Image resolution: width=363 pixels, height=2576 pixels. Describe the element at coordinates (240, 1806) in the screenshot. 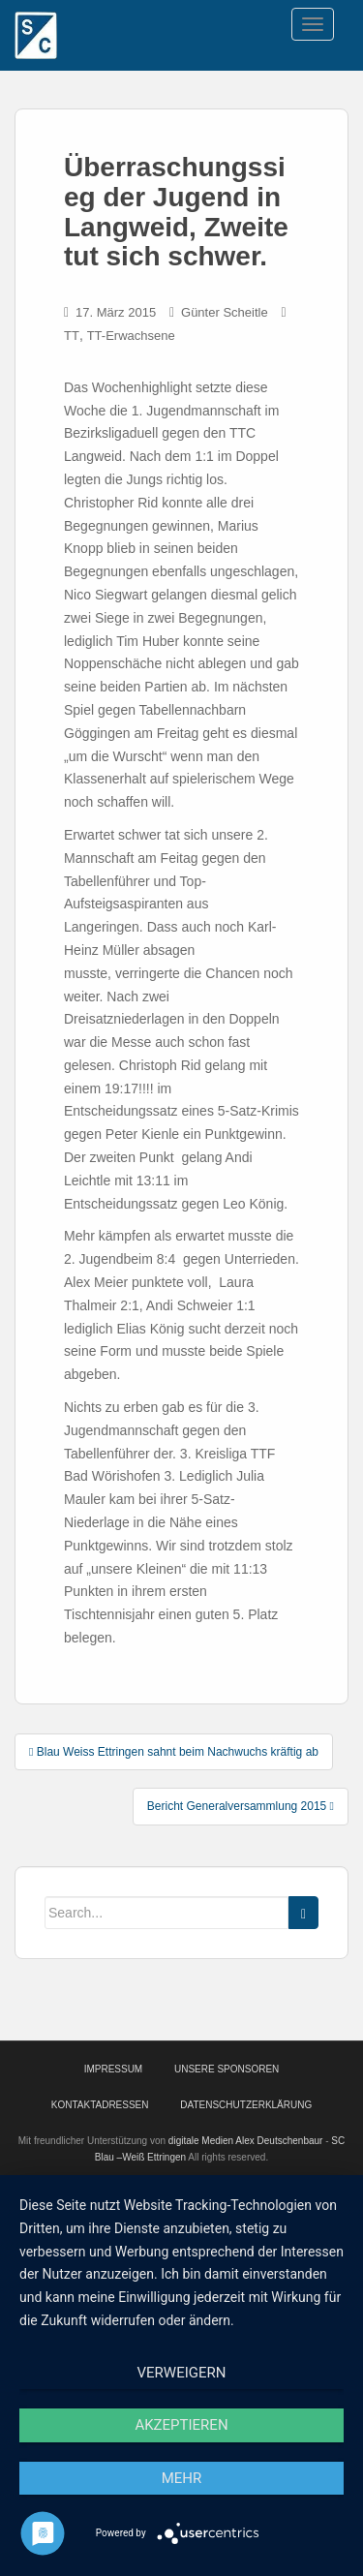

I see `Bericht Generalversammlung 2015` at that location.